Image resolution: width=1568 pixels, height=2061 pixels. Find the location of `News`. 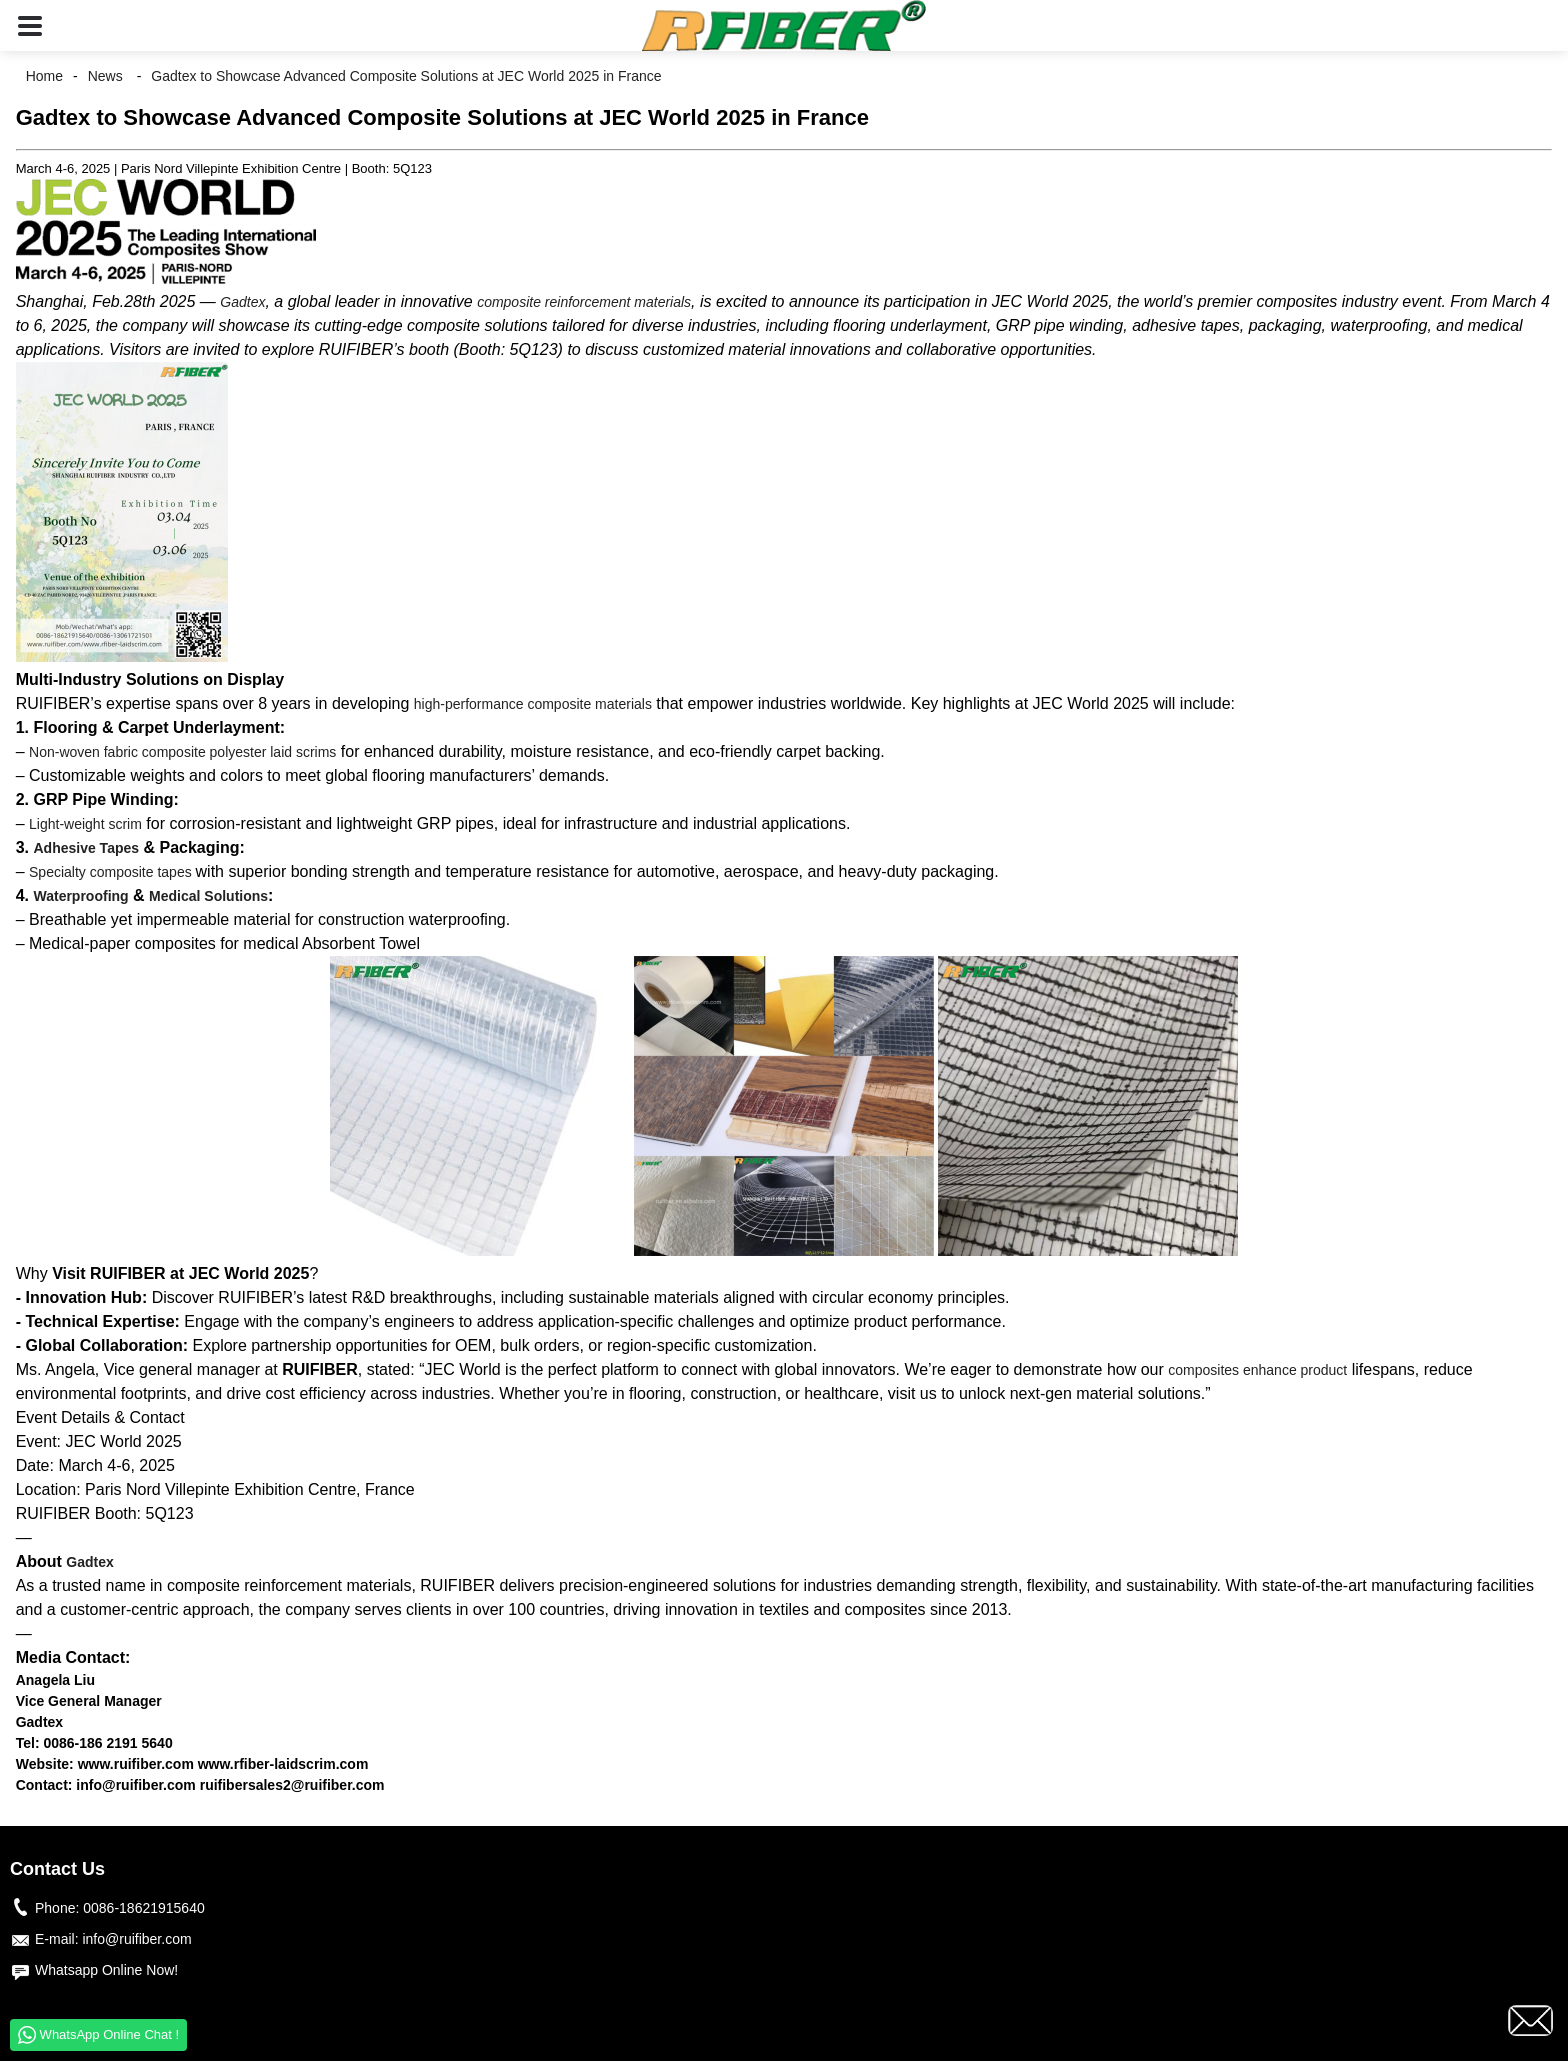

News is located at coordinates (105, 76).